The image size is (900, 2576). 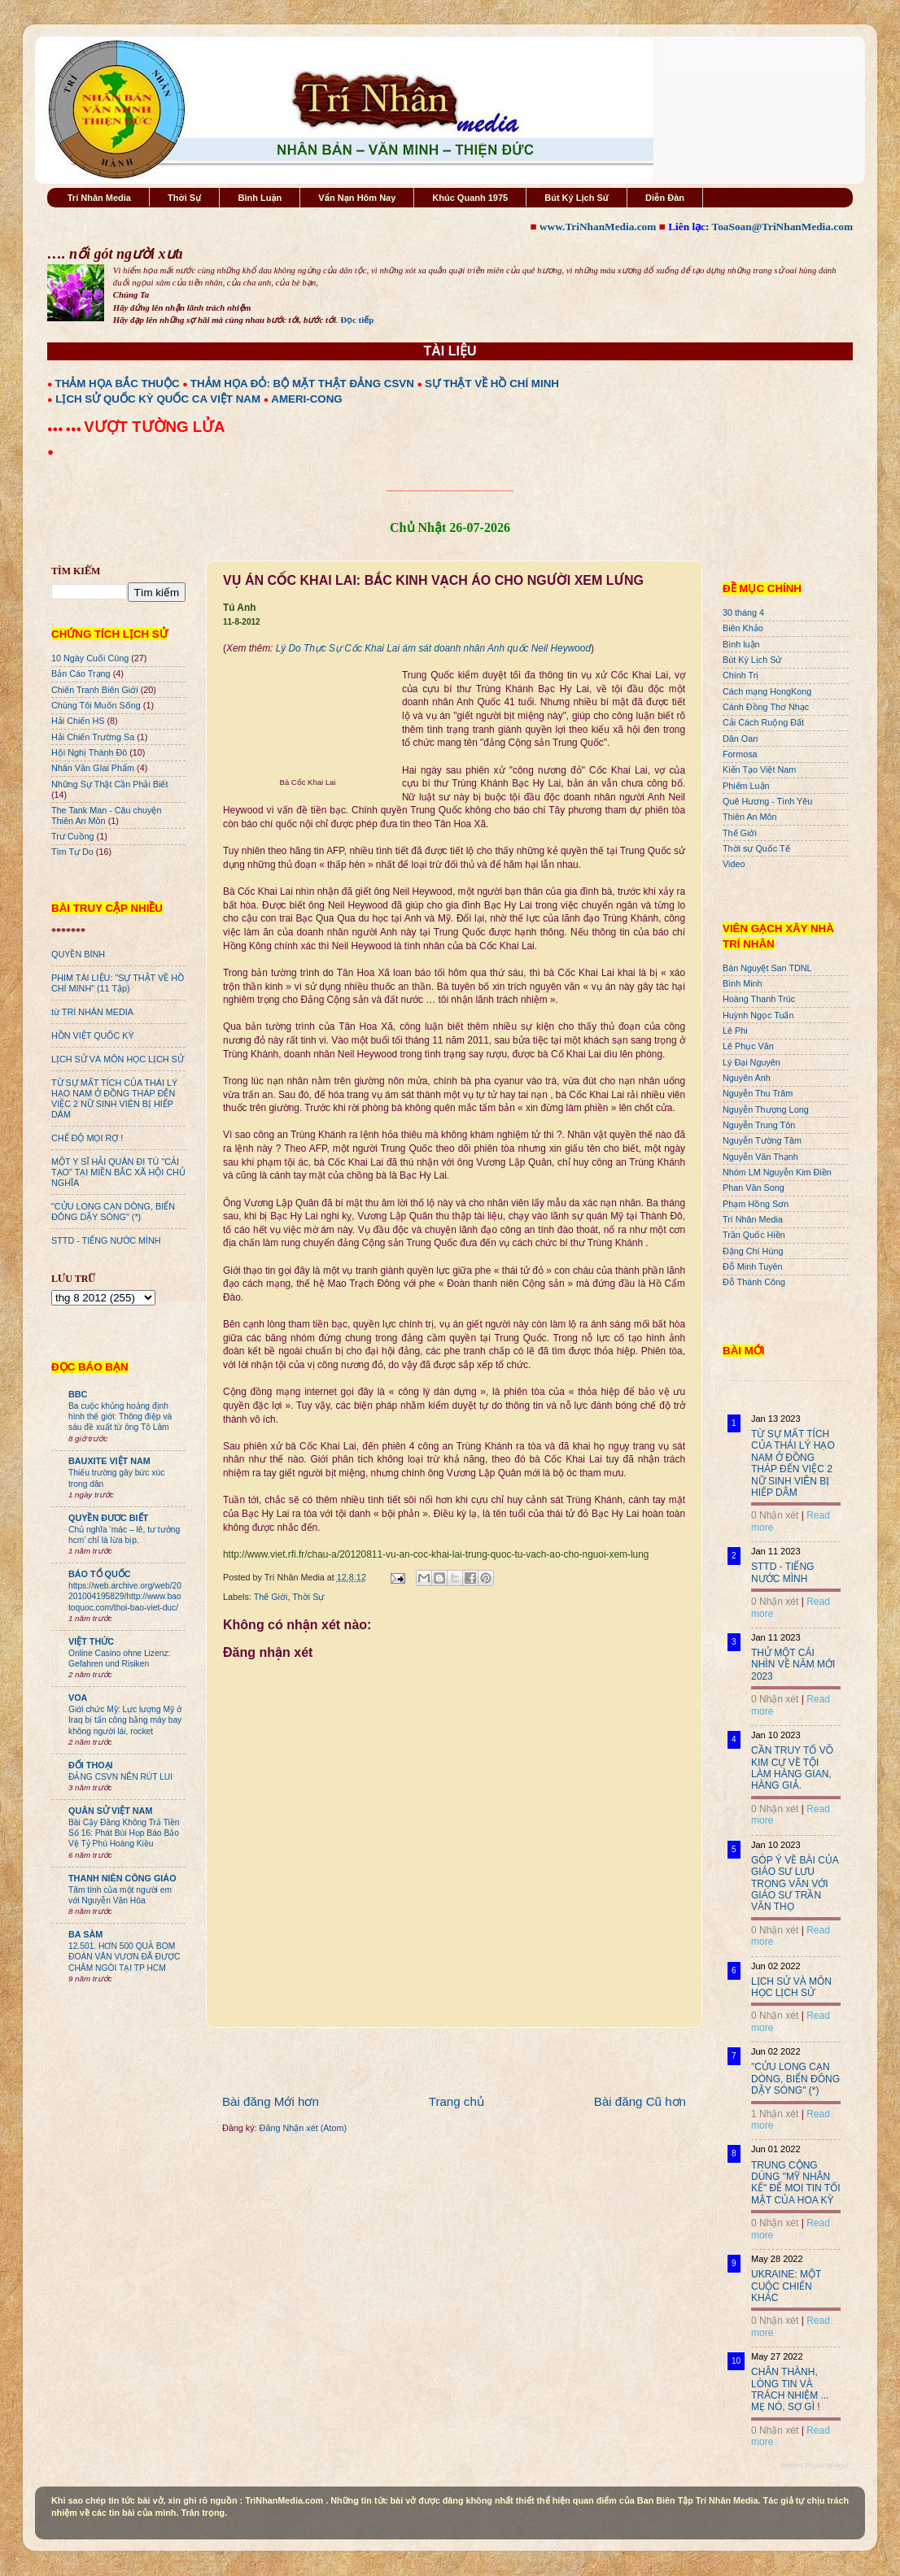 What do you see at coordinates (814, 2465) in the screenshot?
I see `Recent Posts Widget` at bounding box center [814, 2465].